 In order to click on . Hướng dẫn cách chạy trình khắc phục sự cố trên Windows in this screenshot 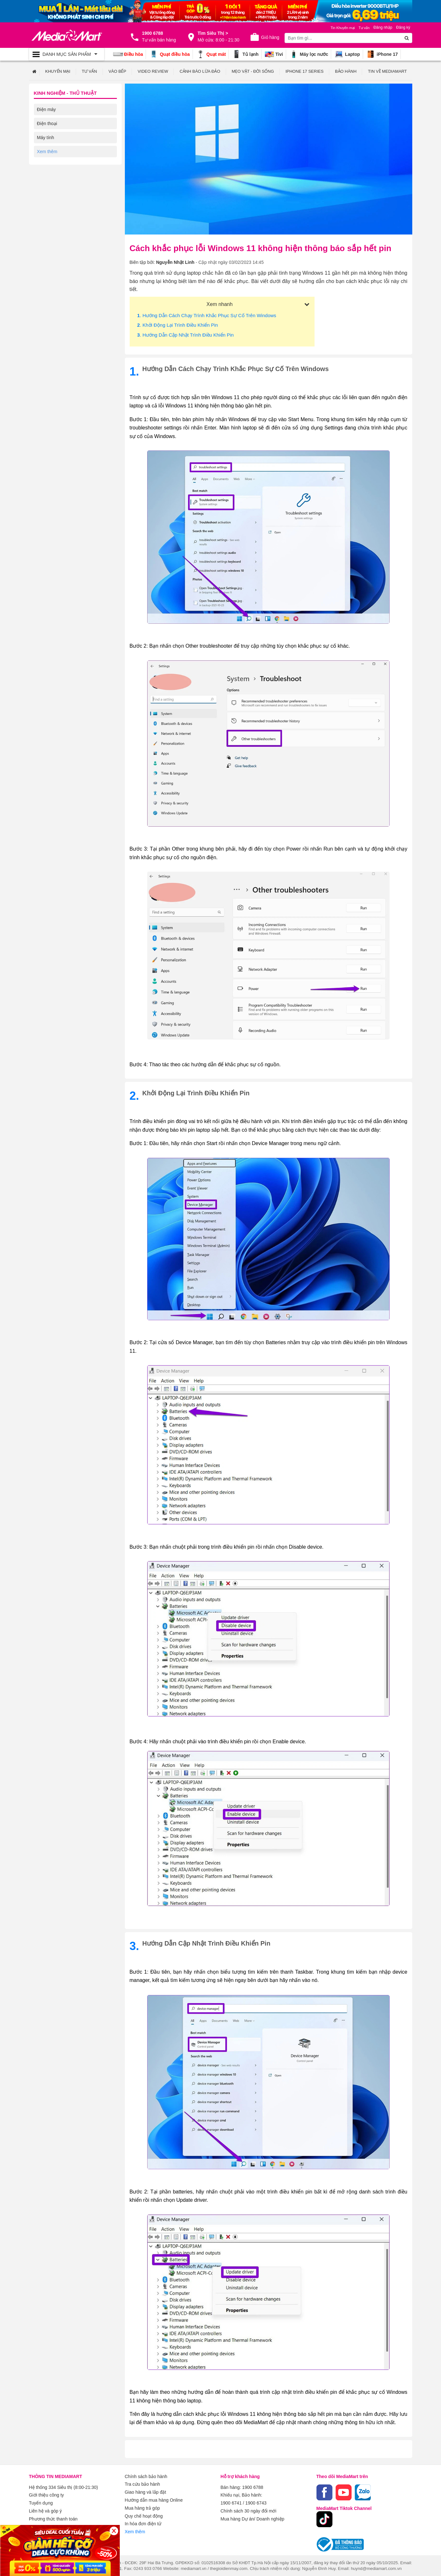, I will do `click(206, 315)`.